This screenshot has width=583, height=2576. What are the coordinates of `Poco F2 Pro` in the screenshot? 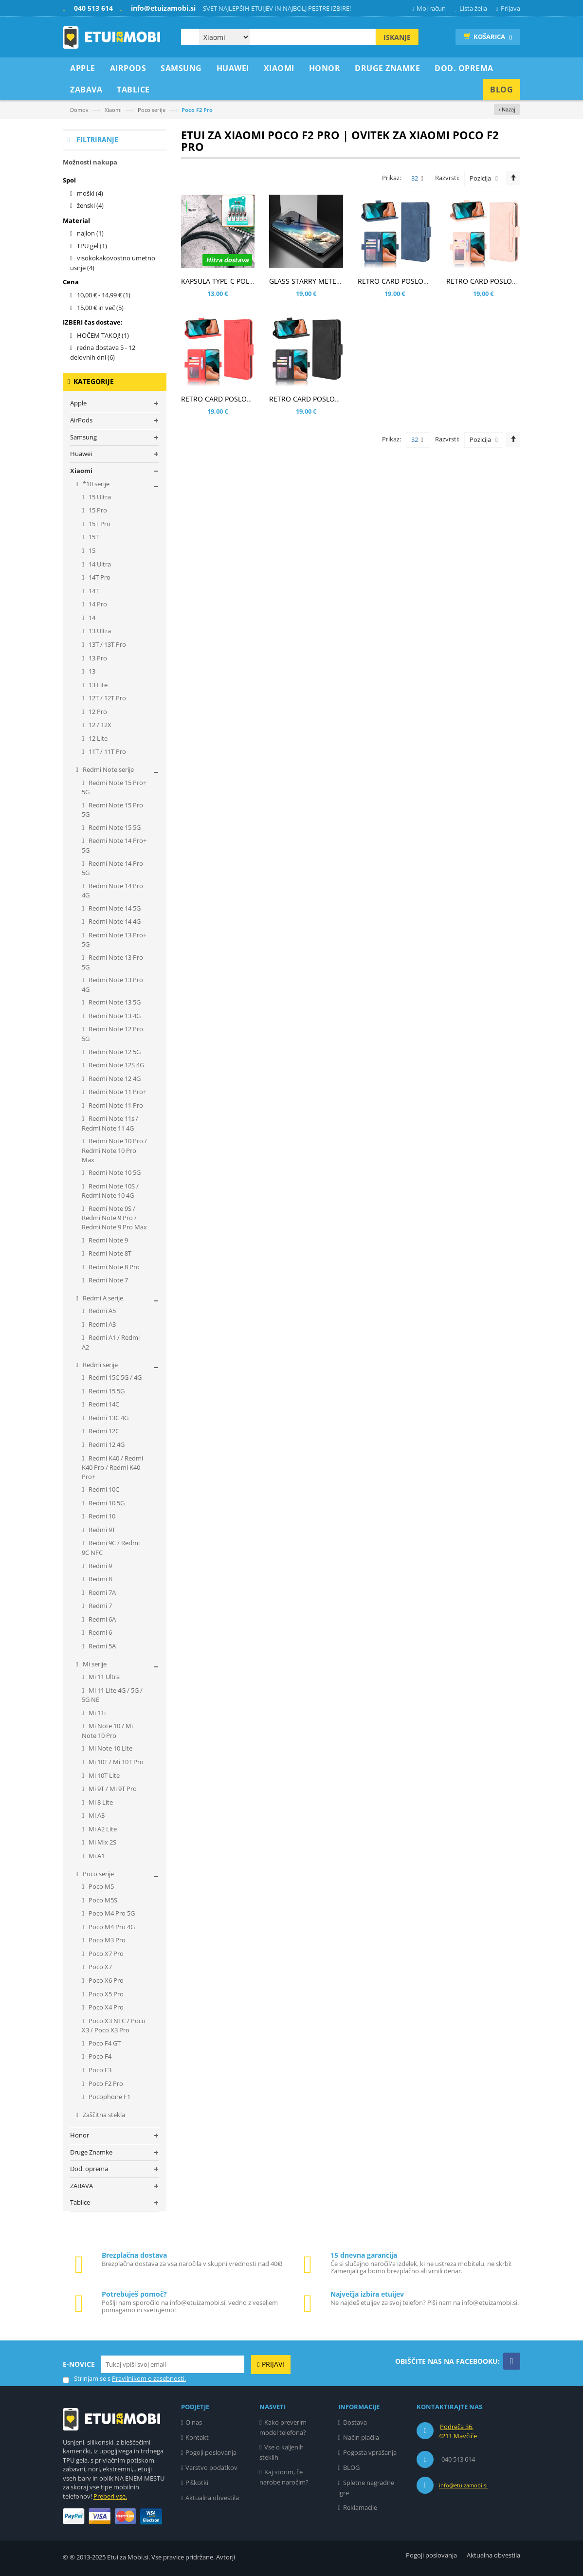 It's located at (105, 2083).